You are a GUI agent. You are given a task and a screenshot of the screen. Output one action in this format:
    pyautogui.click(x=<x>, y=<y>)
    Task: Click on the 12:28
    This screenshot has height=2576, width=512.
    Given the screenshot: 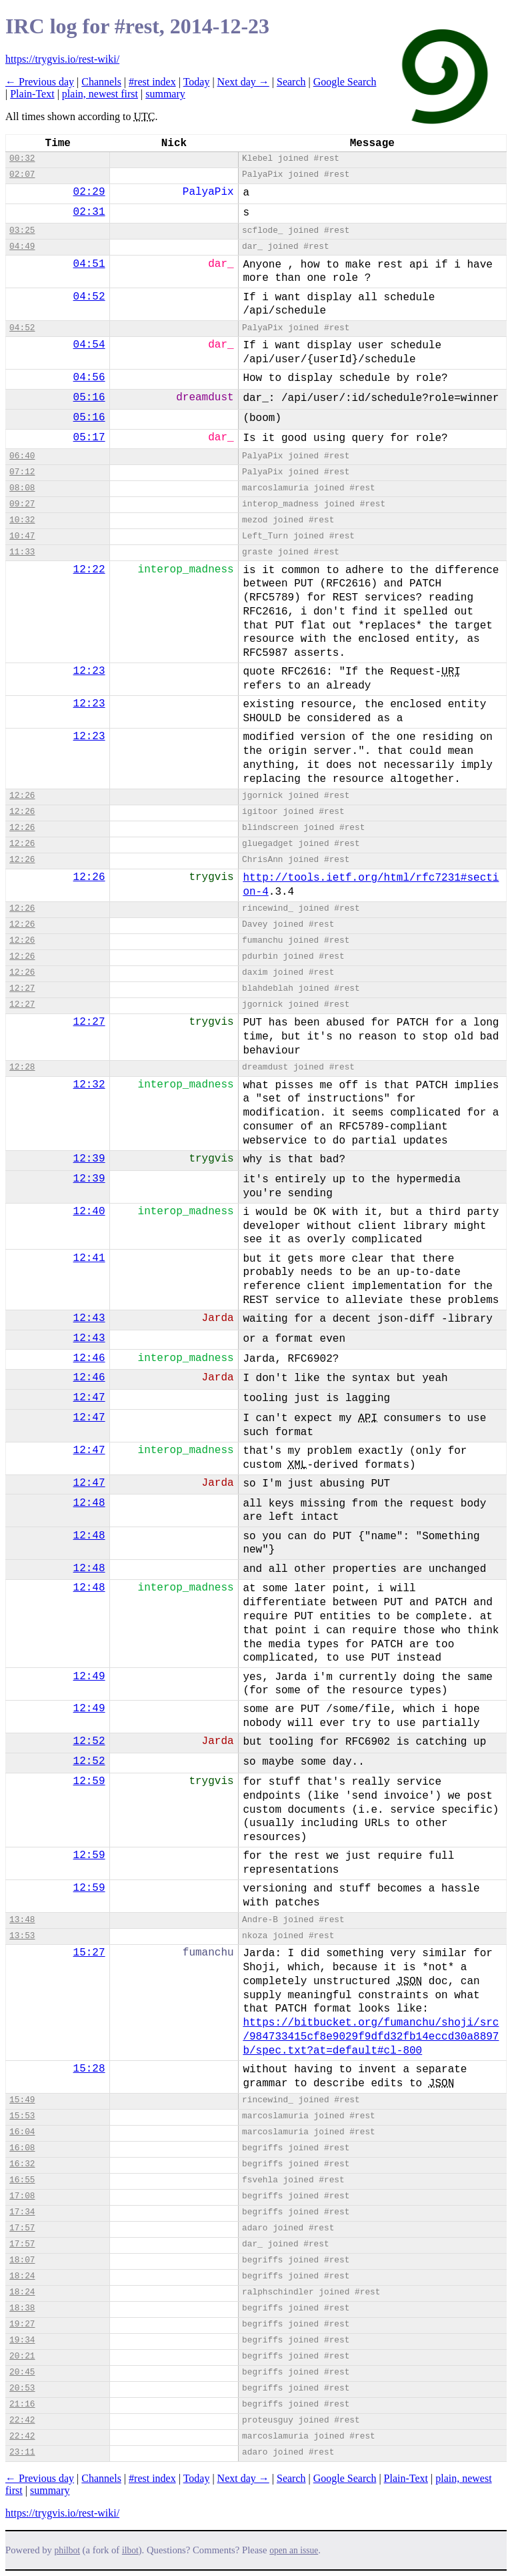 What is the action you would take?
    pyautogui.click(x=22, y=1067)
    